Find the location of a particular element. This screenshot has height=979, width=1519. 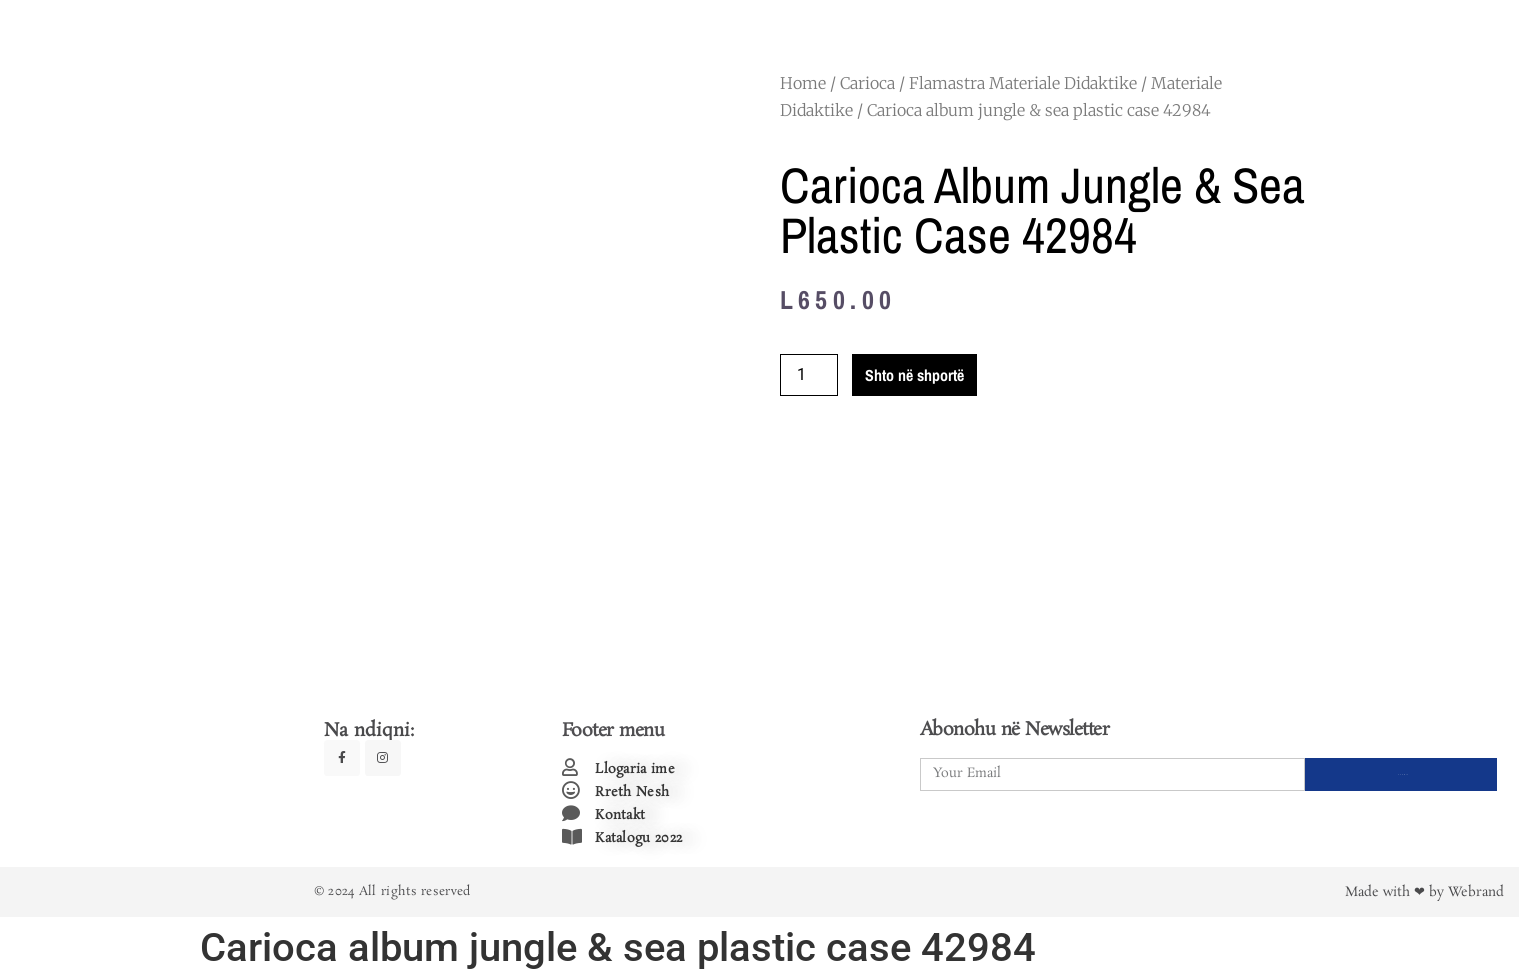

Carioca is located at coordinates (867, 83).